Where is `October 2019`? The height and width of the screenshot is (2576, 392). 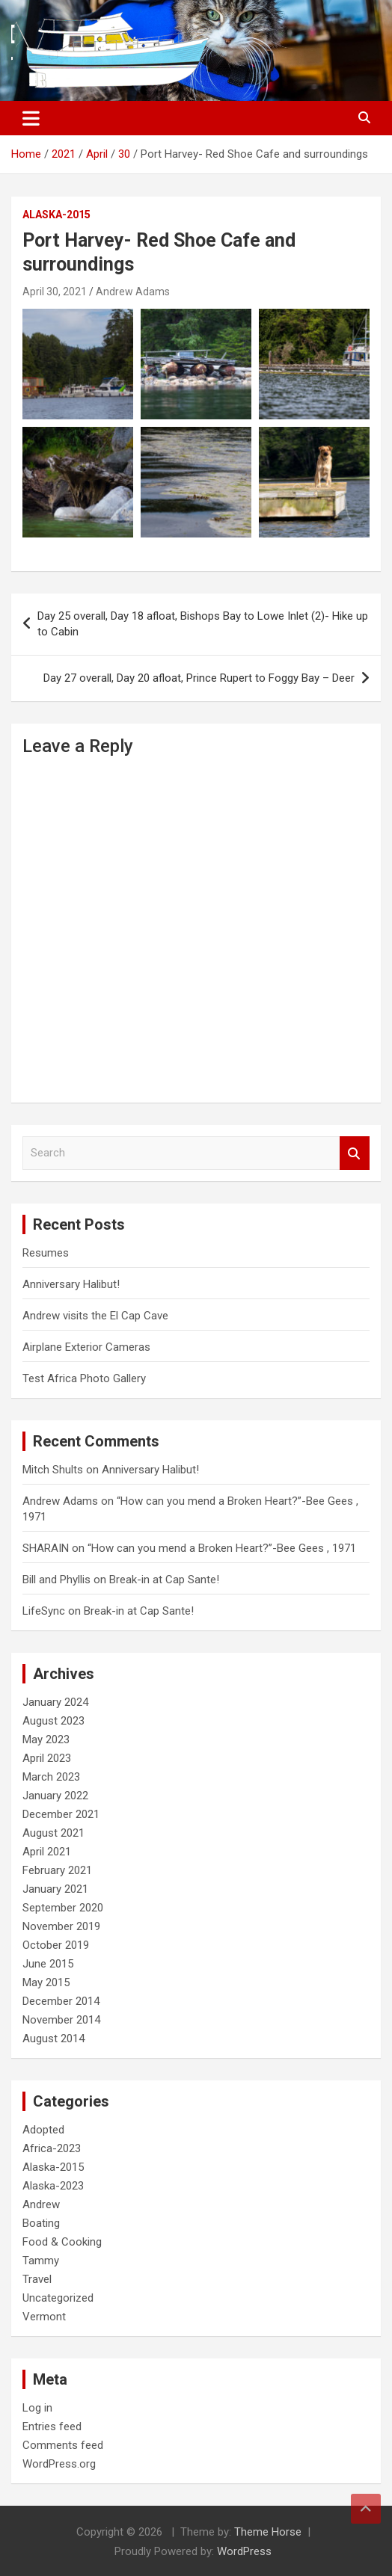
October 2019 is located at coordinates (55, 1945).